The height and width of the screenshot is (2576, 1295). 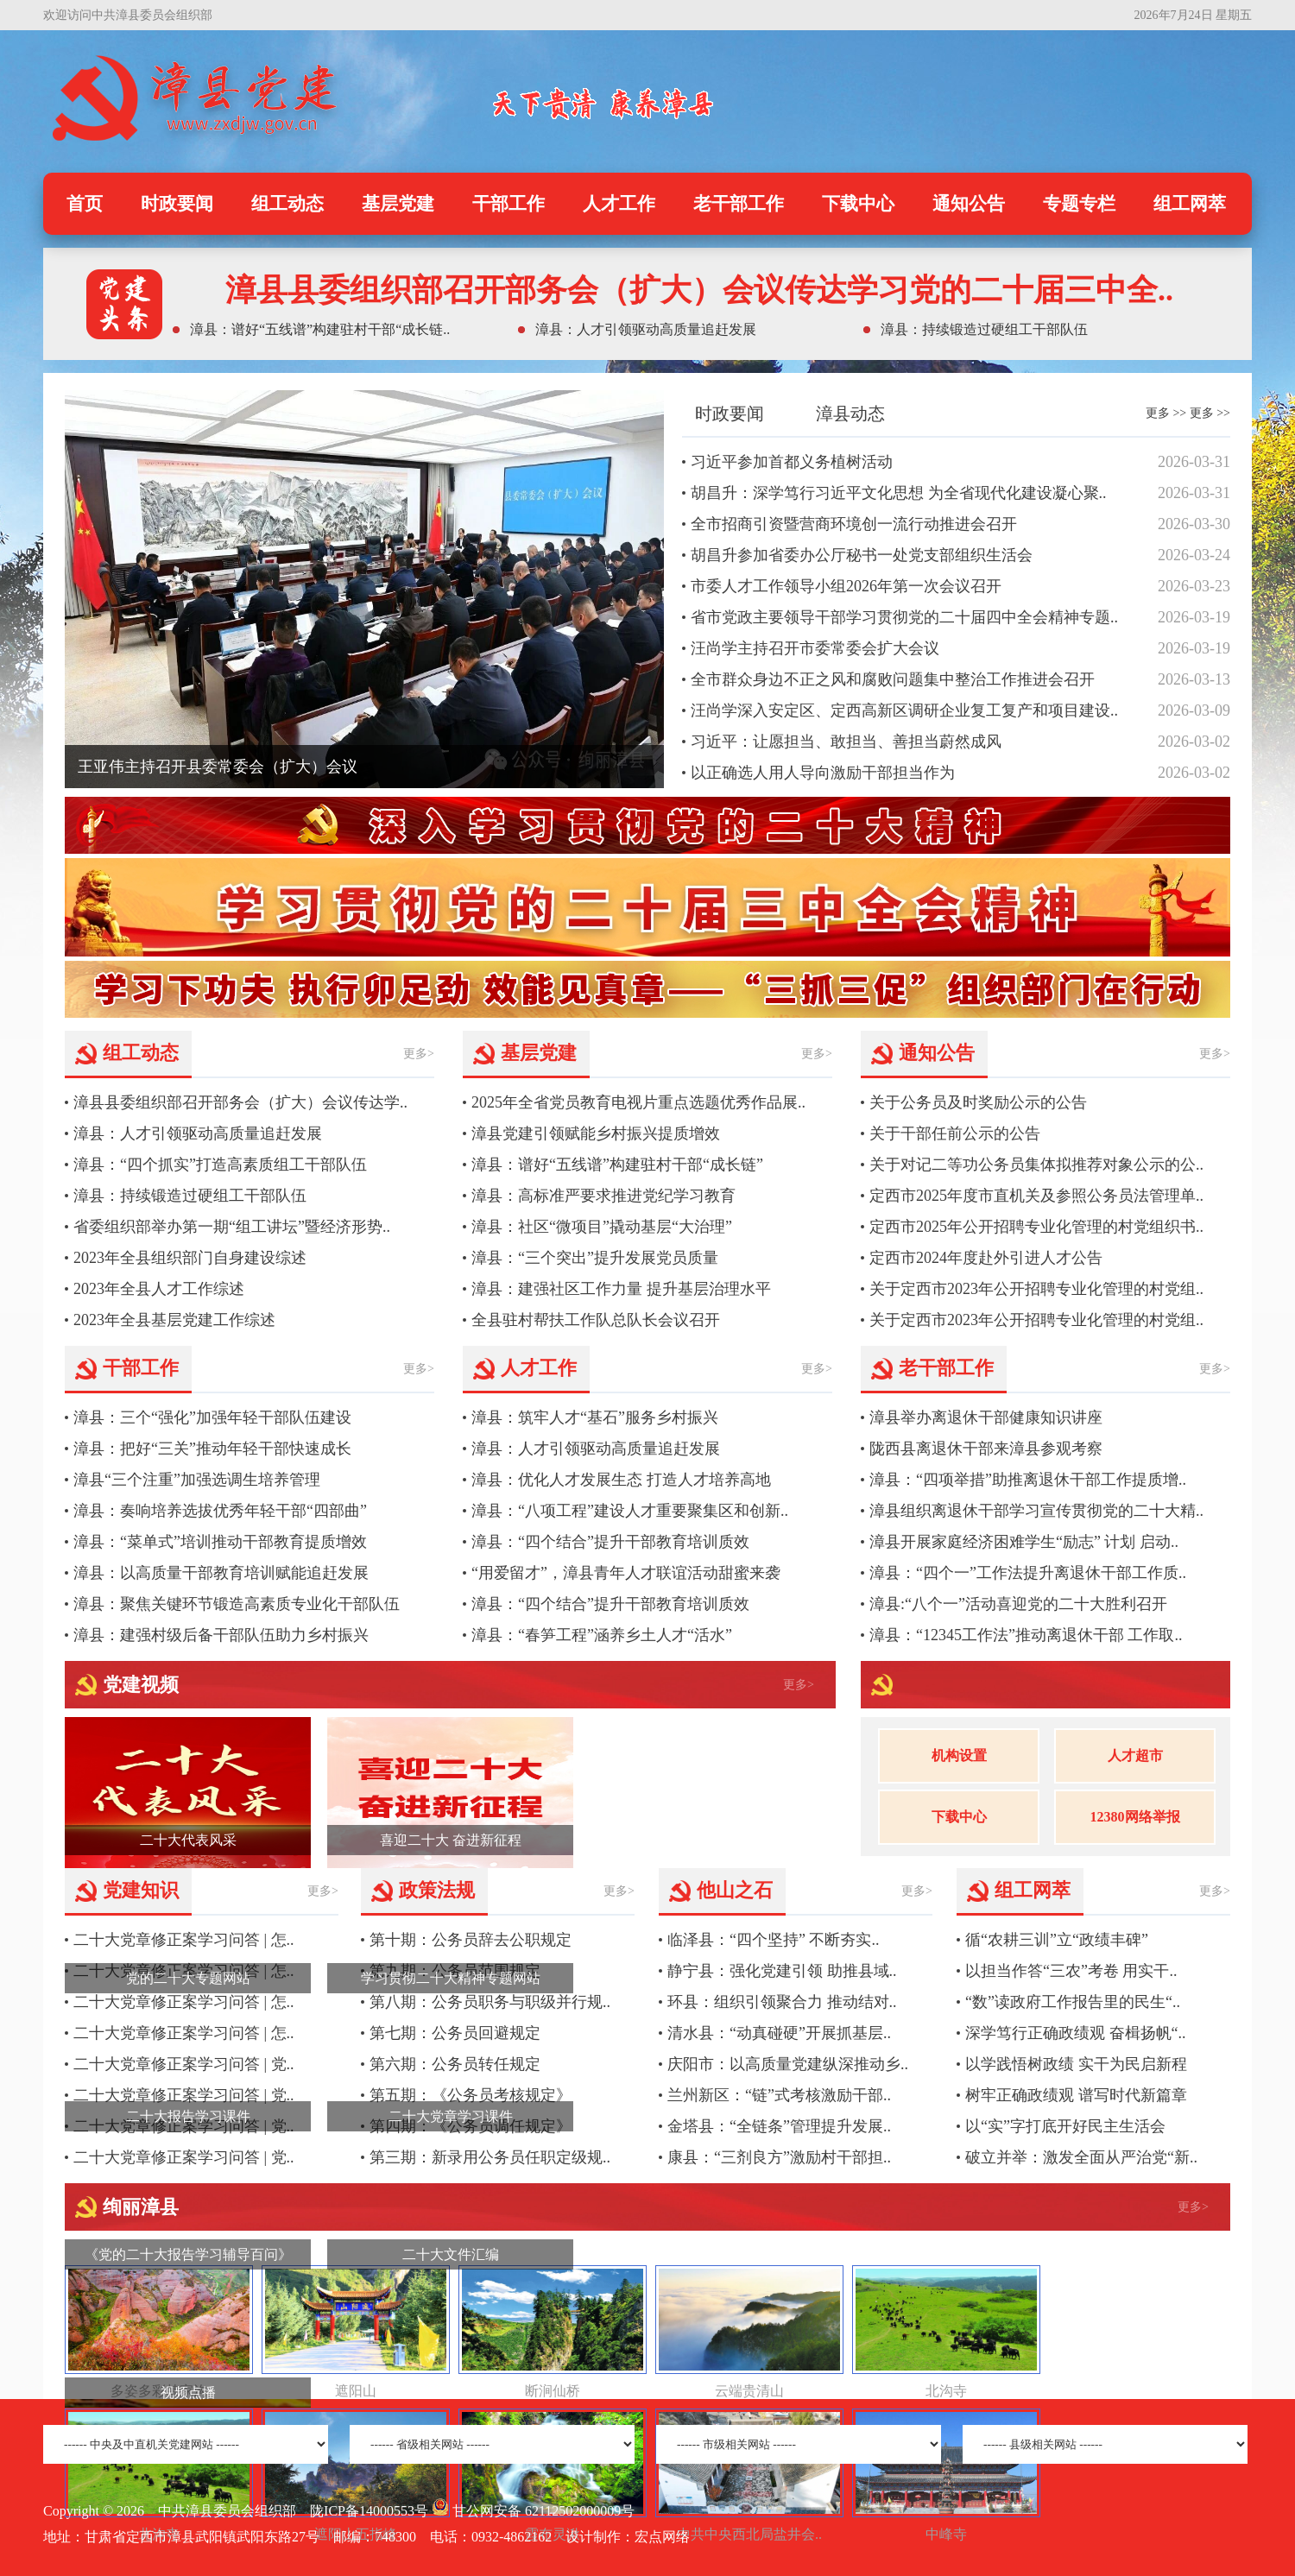 I want to click on 12380网络举报, so click(x=1135, y=1816).